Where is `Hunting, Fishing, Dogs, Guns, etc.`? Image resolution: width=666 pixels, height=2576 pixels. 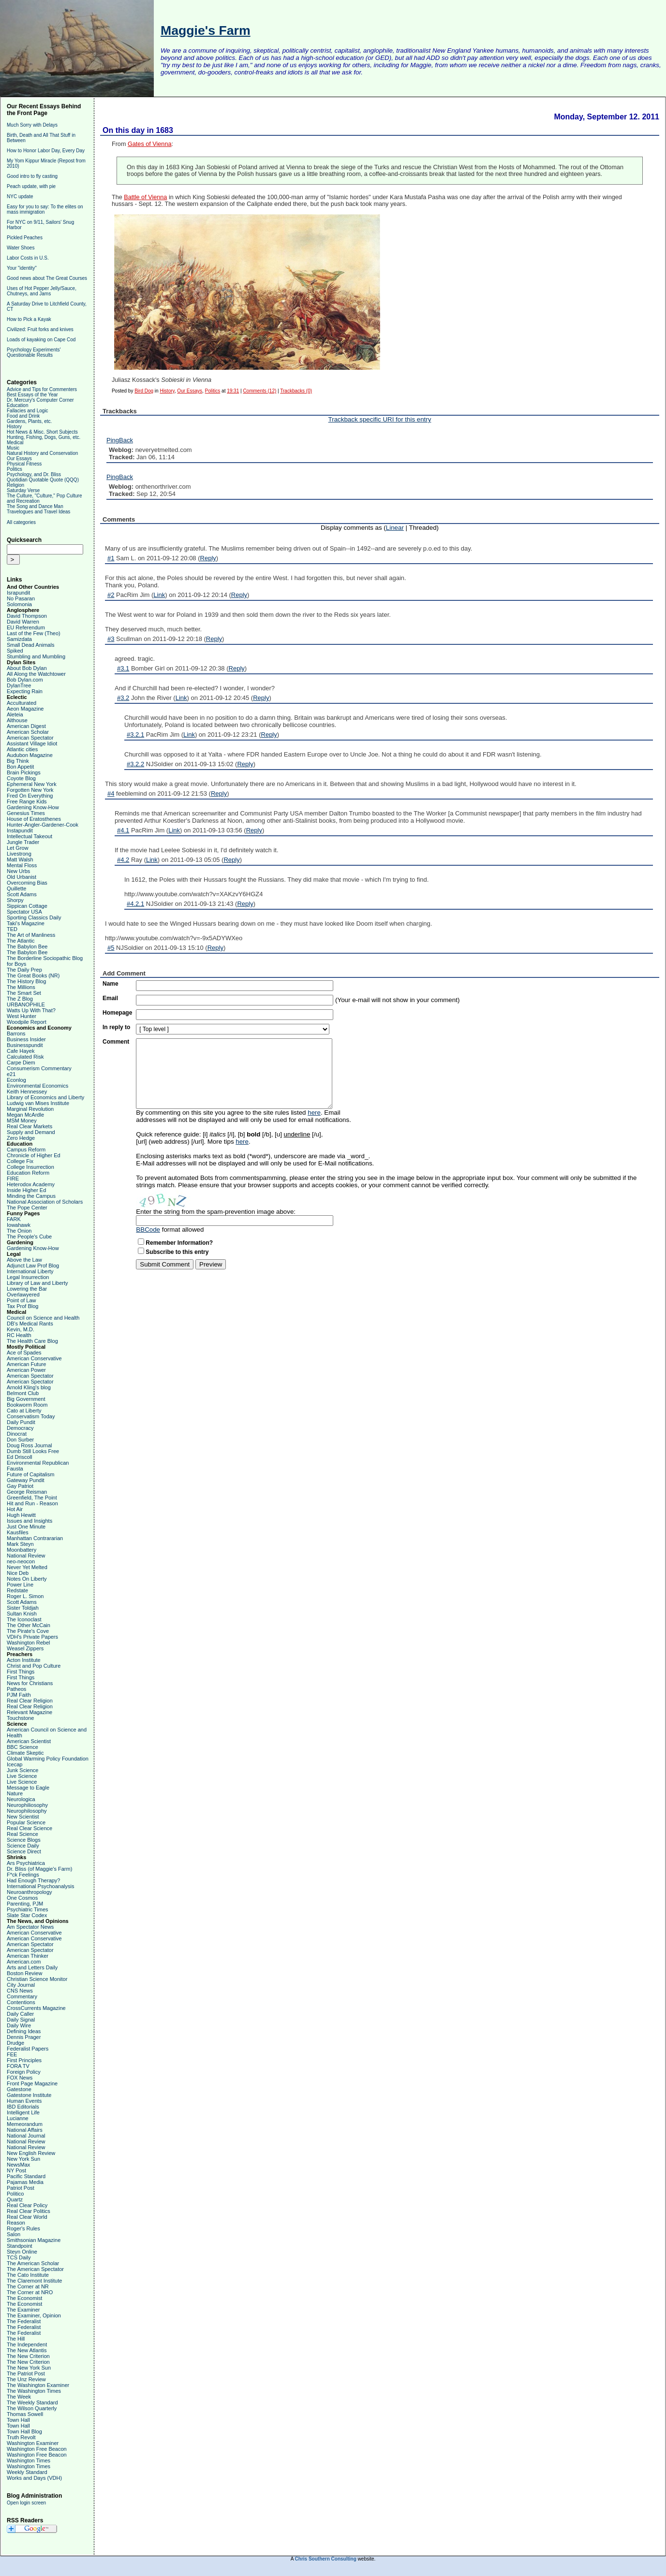
Hunting, Fishing, Dogs, Guns, etc. is located at coordinates (43, 437).